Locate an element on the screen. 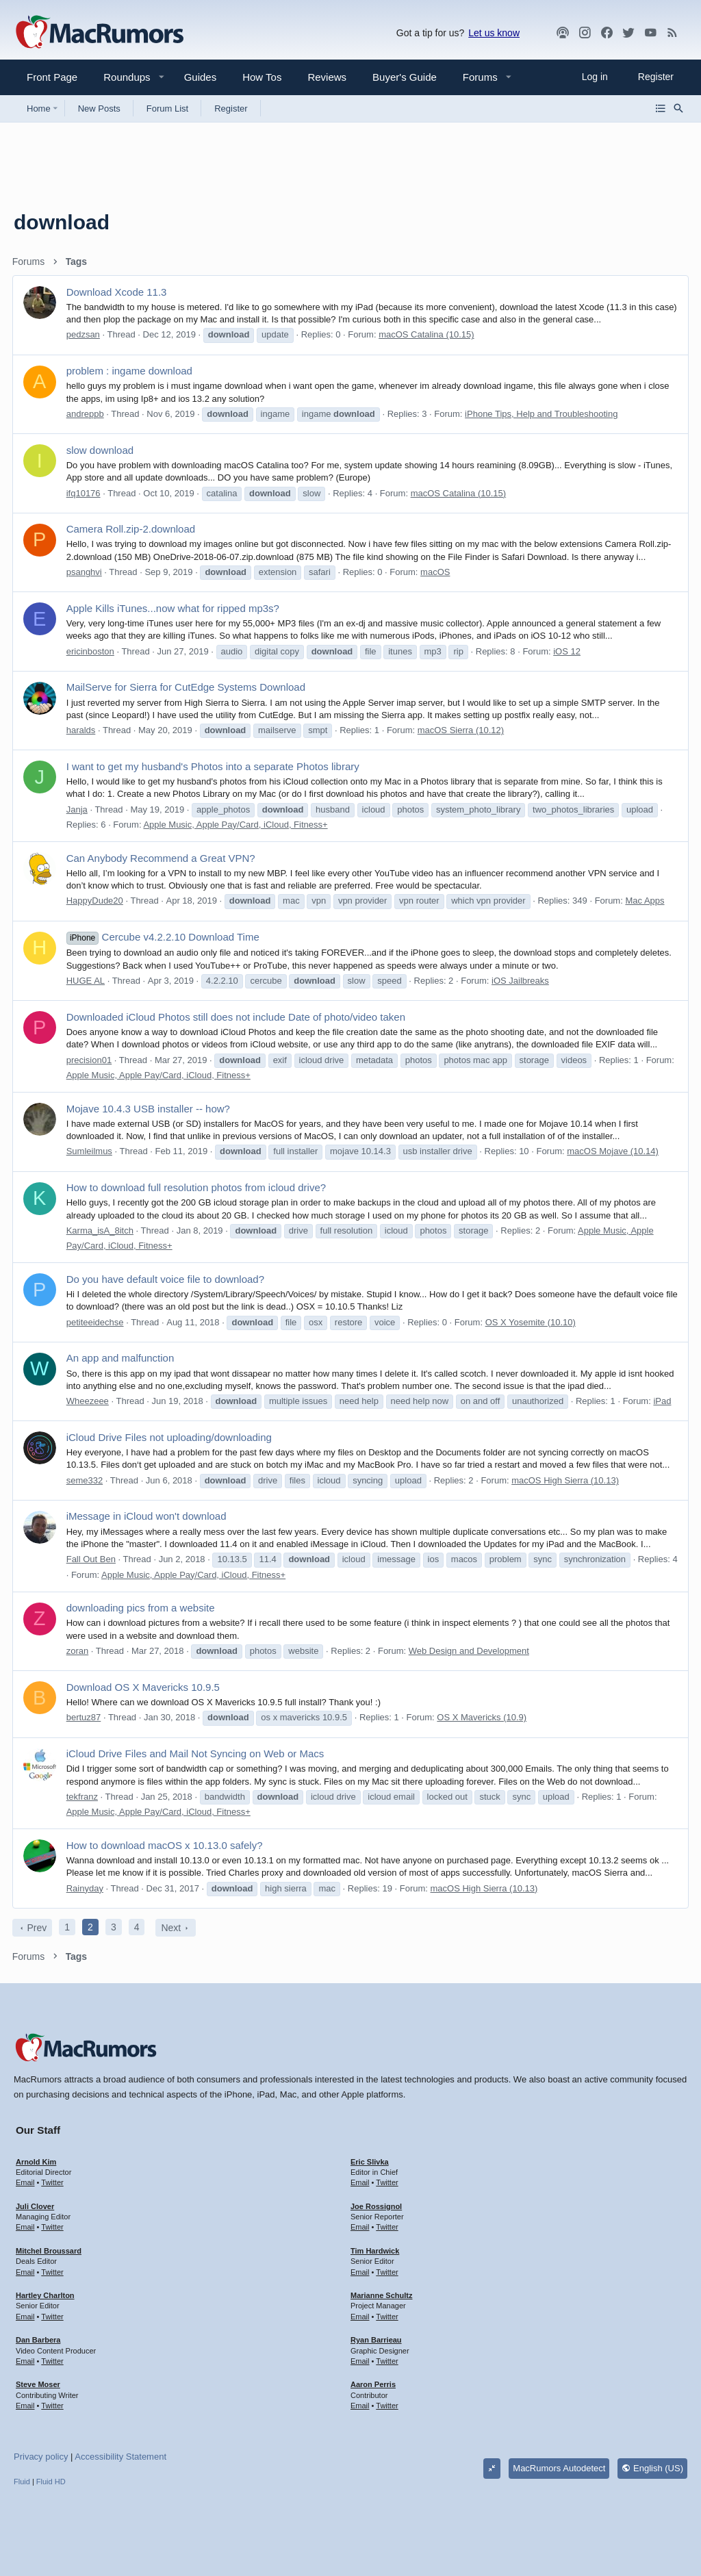  HUGE AL is located at coordinates (87, 980).